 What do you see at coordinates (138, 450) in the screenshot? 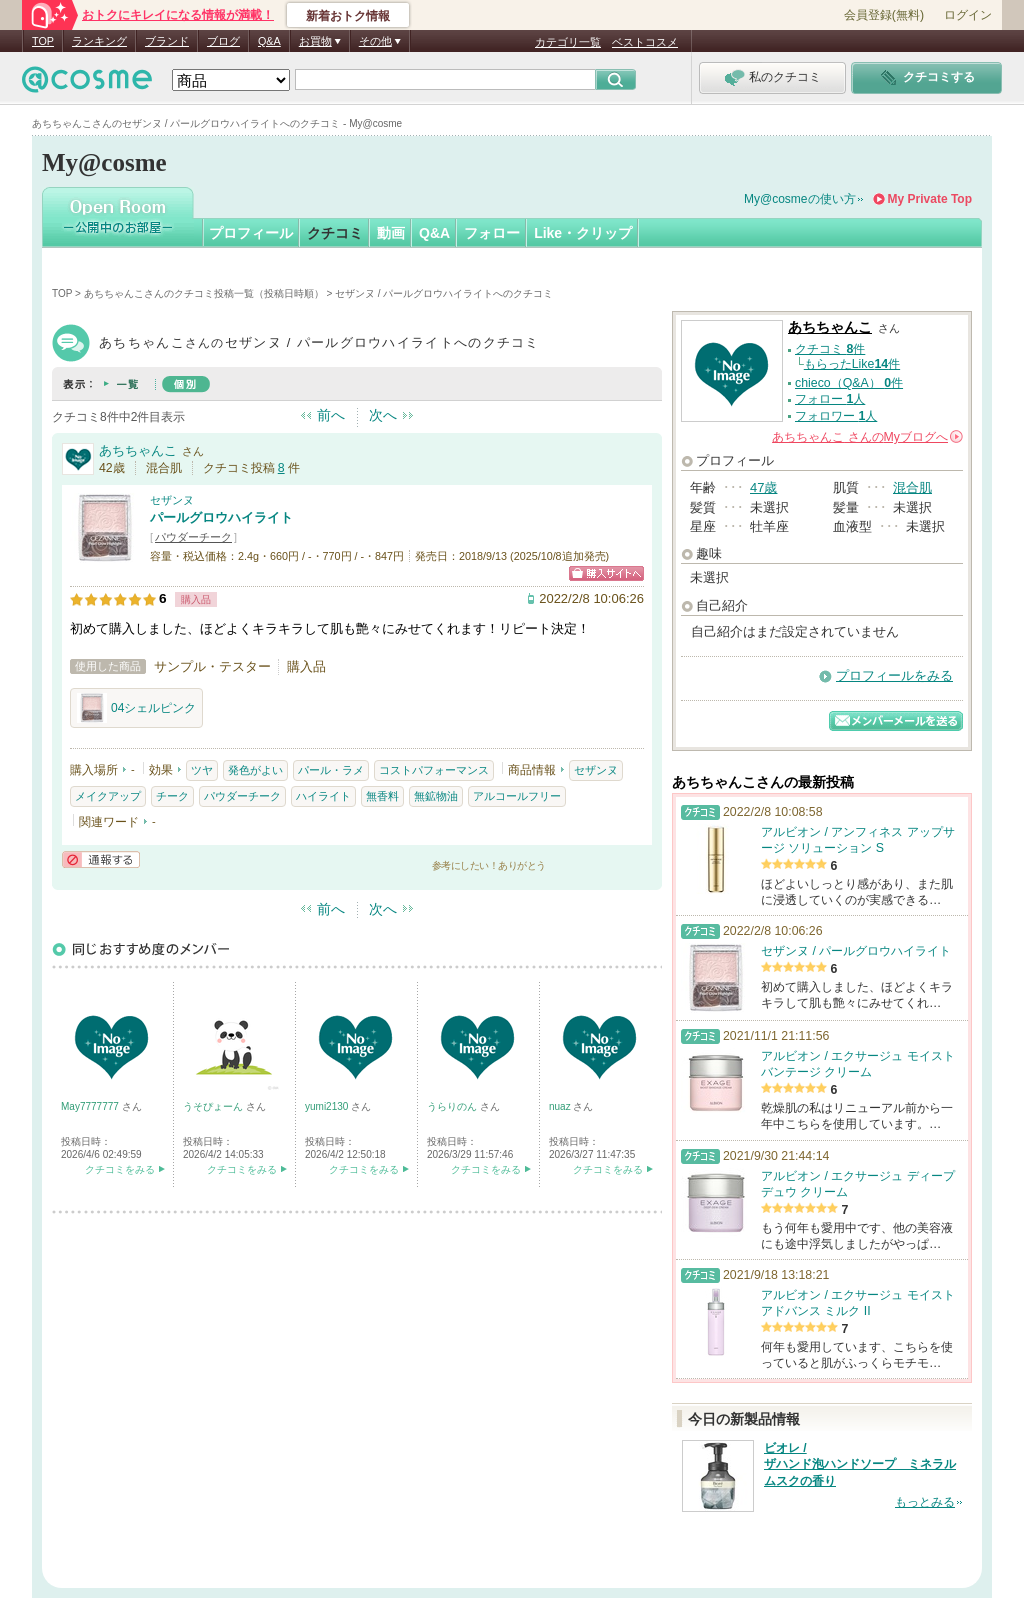
I see `あちちゃんこ` at bounding box center [138, 450].